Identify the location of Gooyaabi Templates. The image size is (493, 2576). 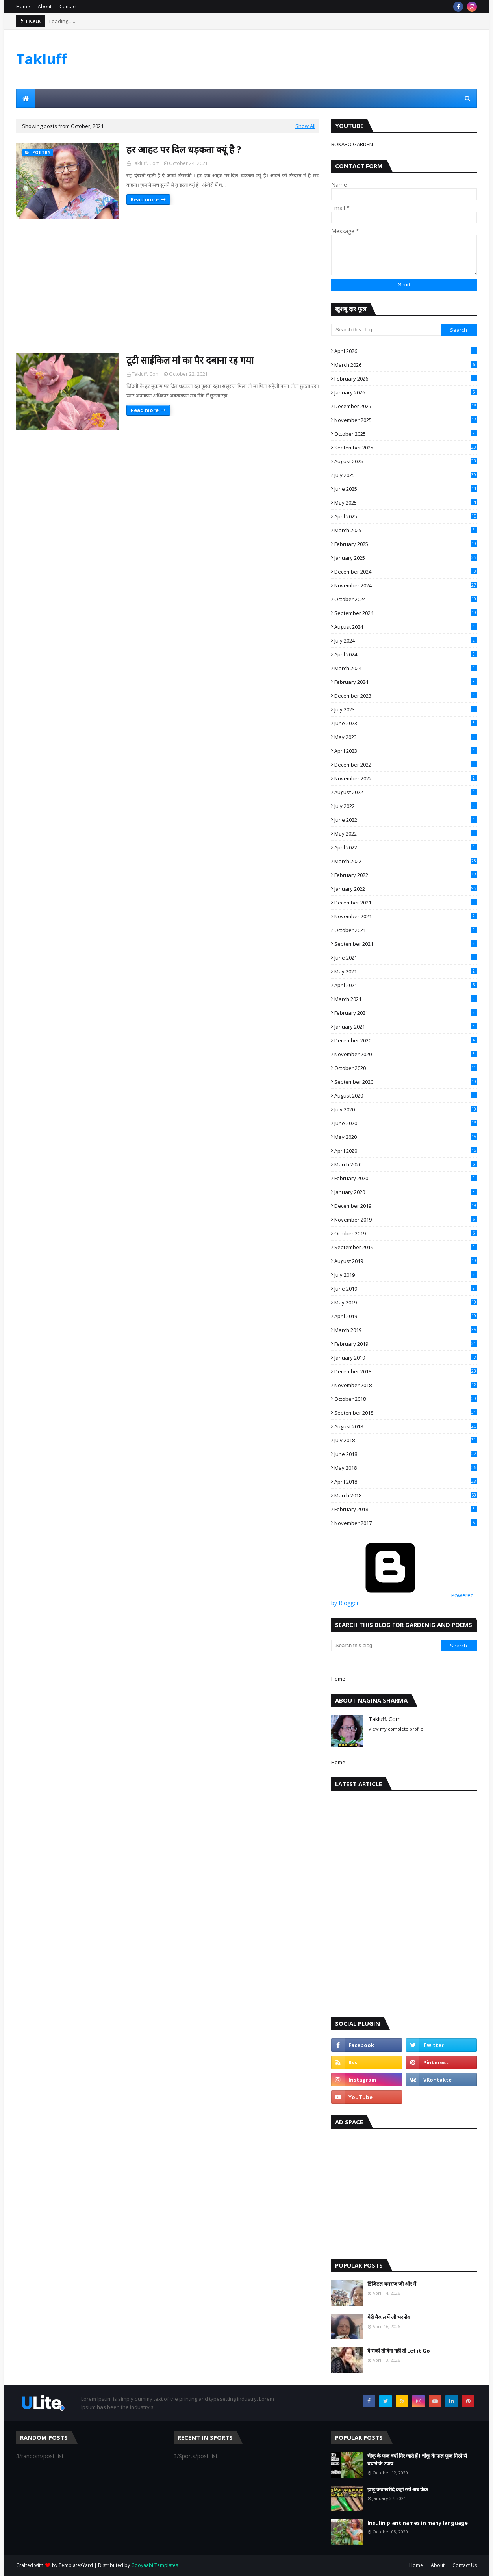
(154, 2565).